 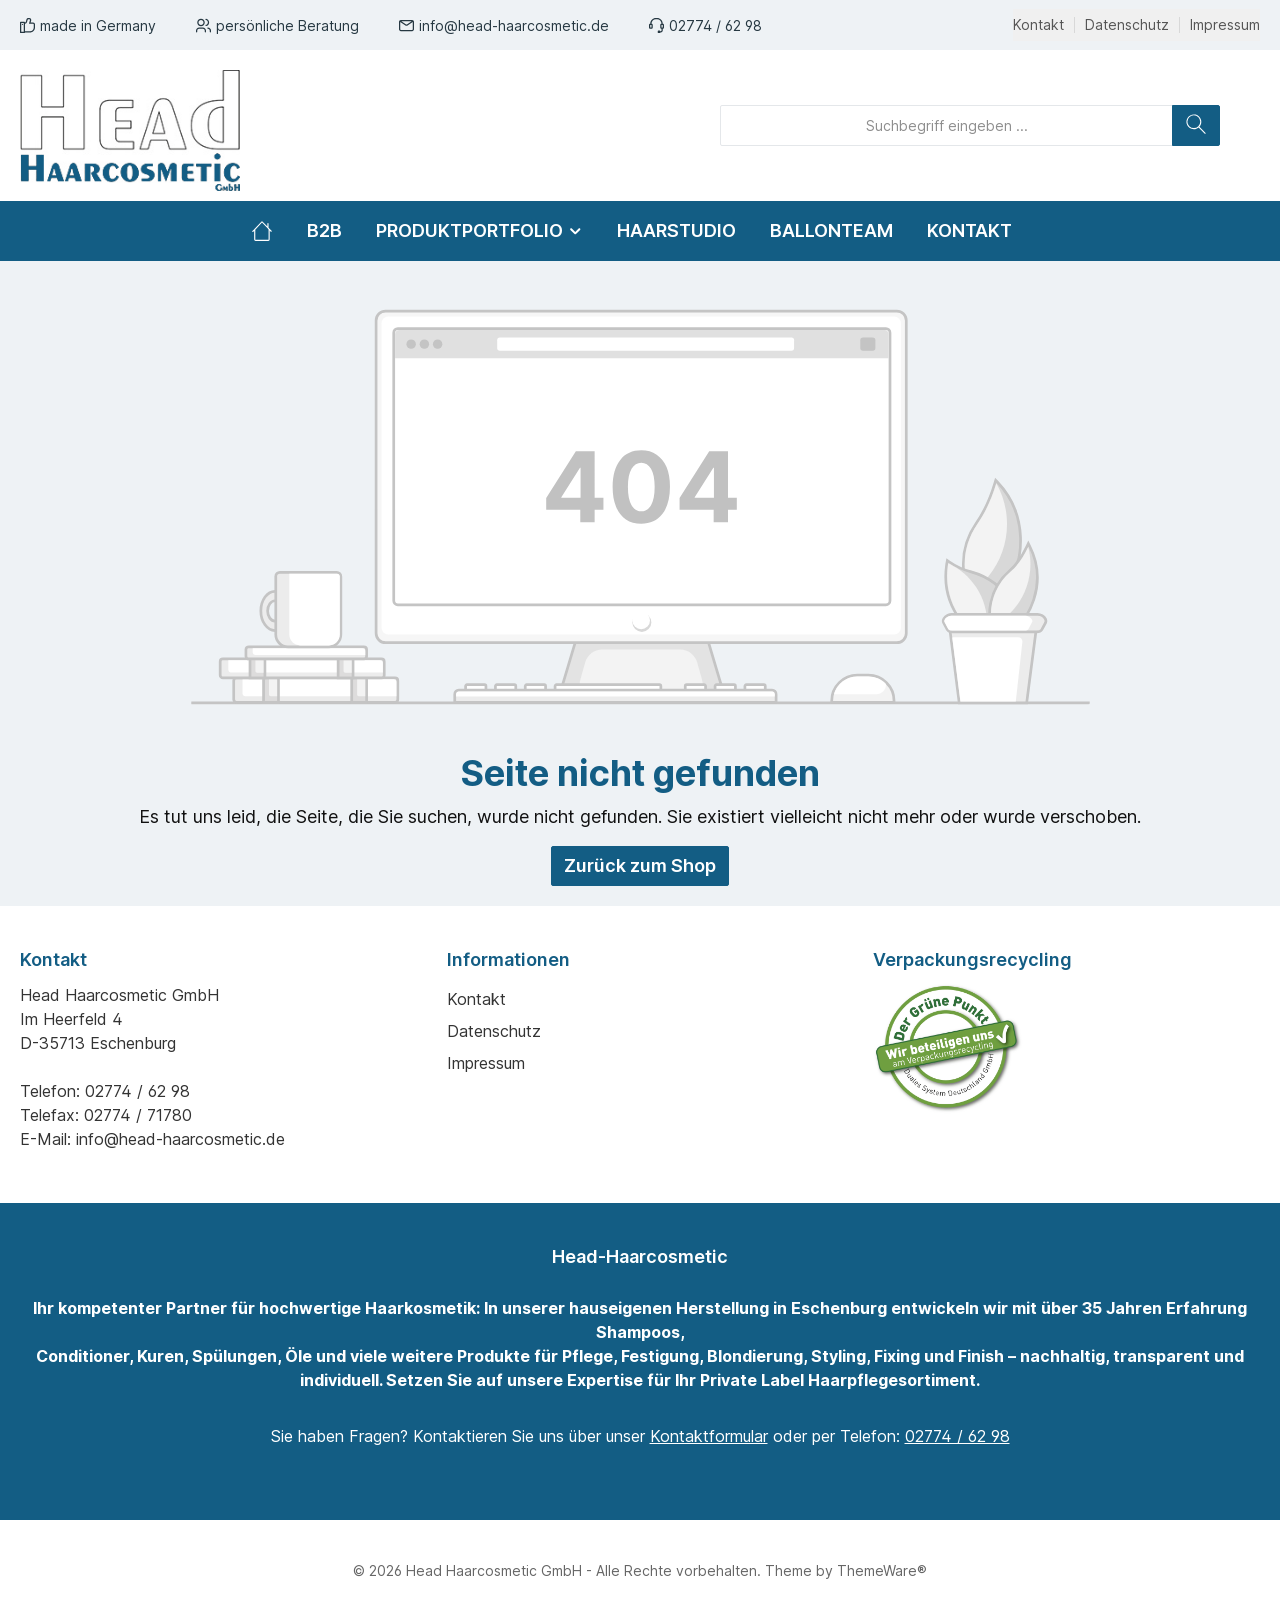 What do you see at coordinates (709, 1436) in the screenshot?
I see `Kontaktformular` at bounding box center [709, 1436].